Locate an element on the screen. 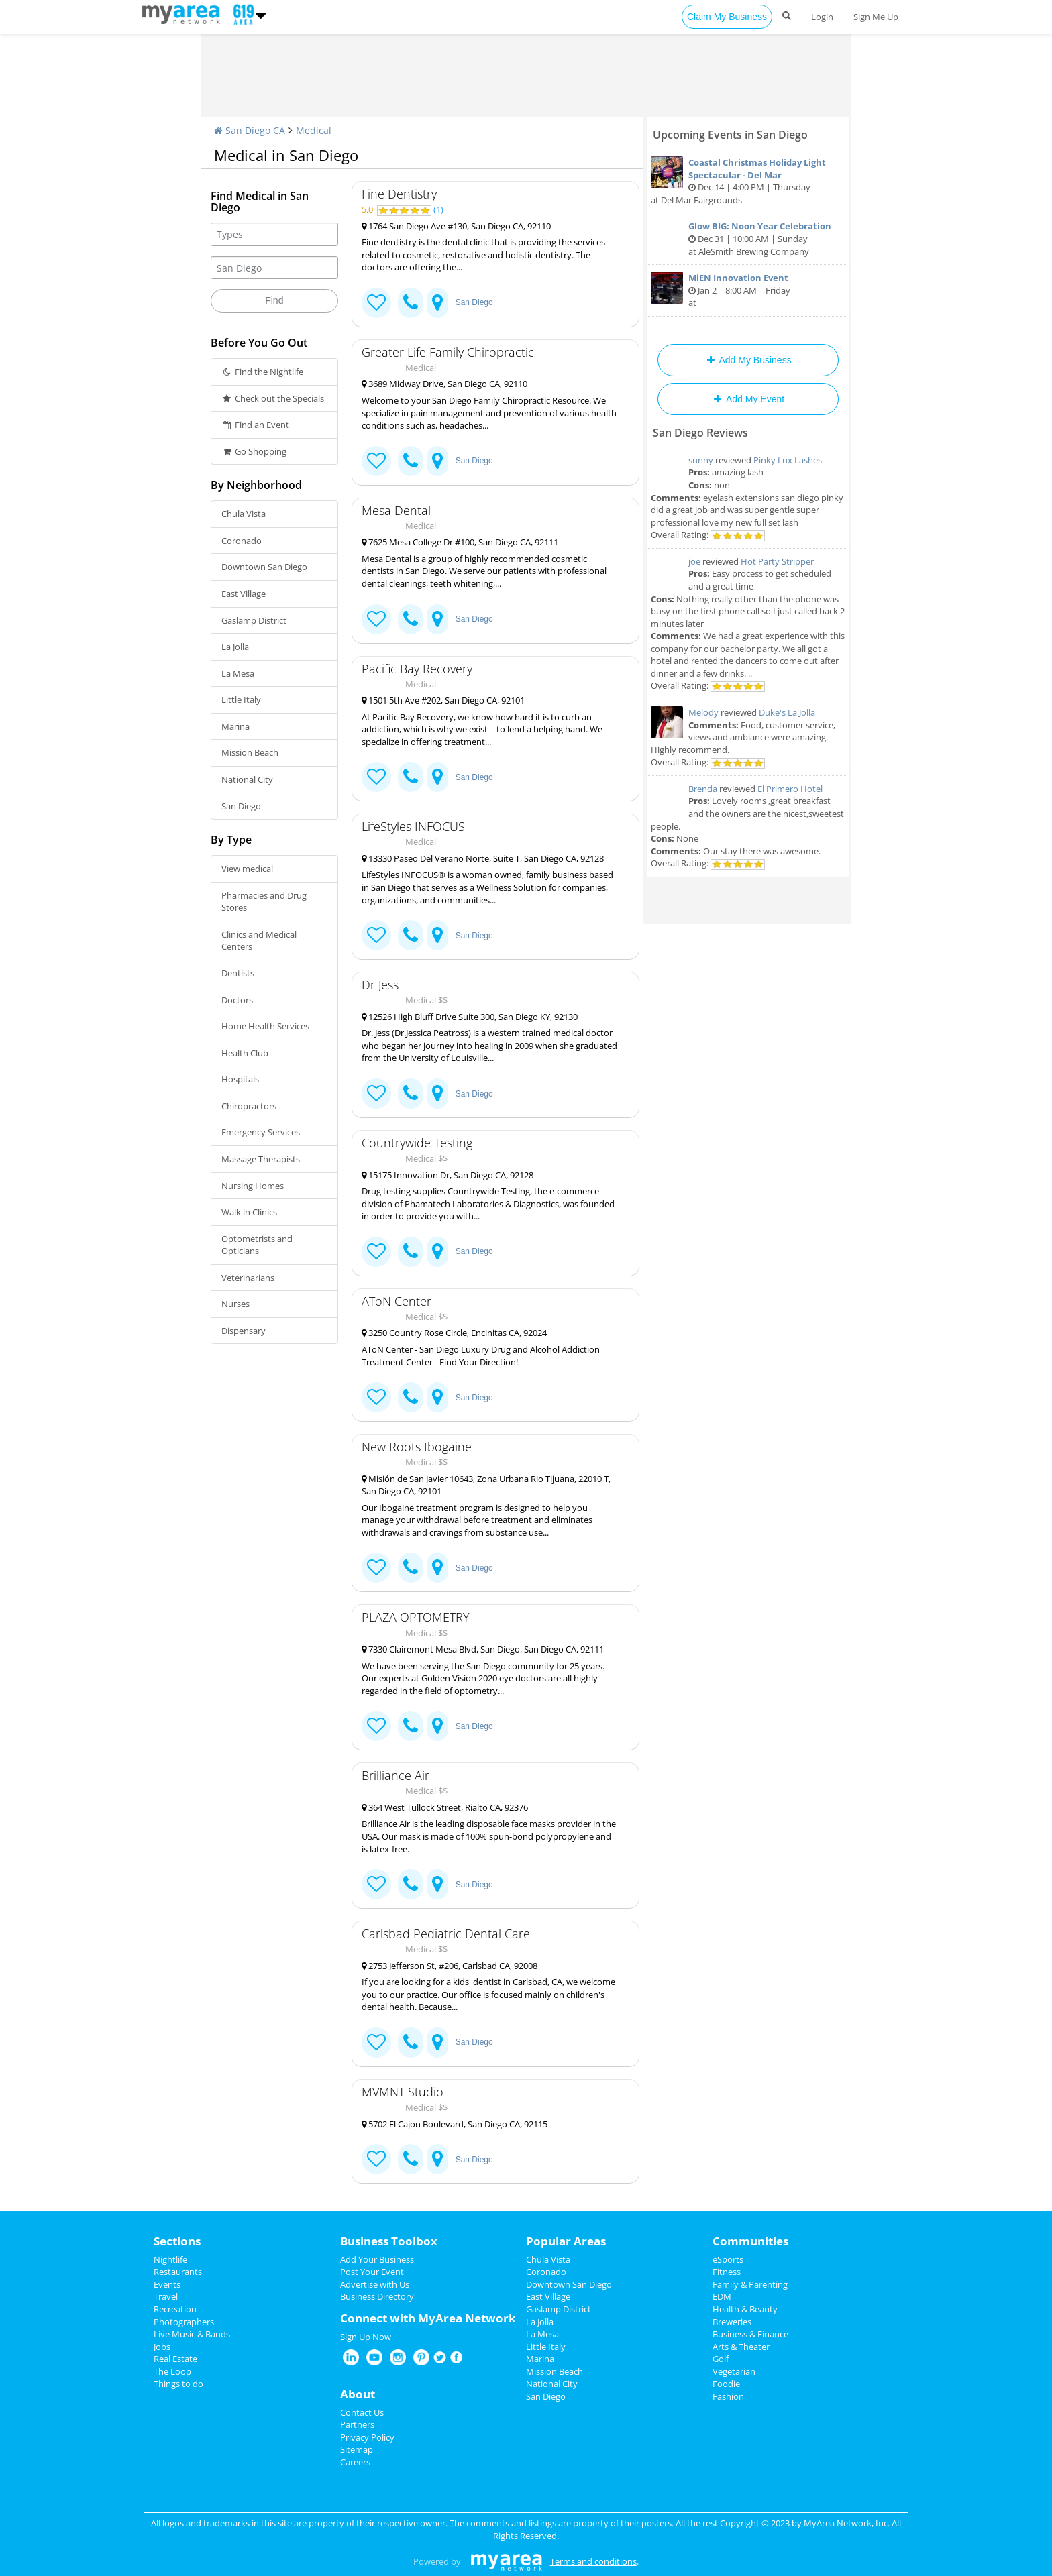 The width and height of the screenshot is (1052, 2576). 5702 El Cajon Boulevard, San Diego CA, 92115 is located at coordinates (454, 2124).